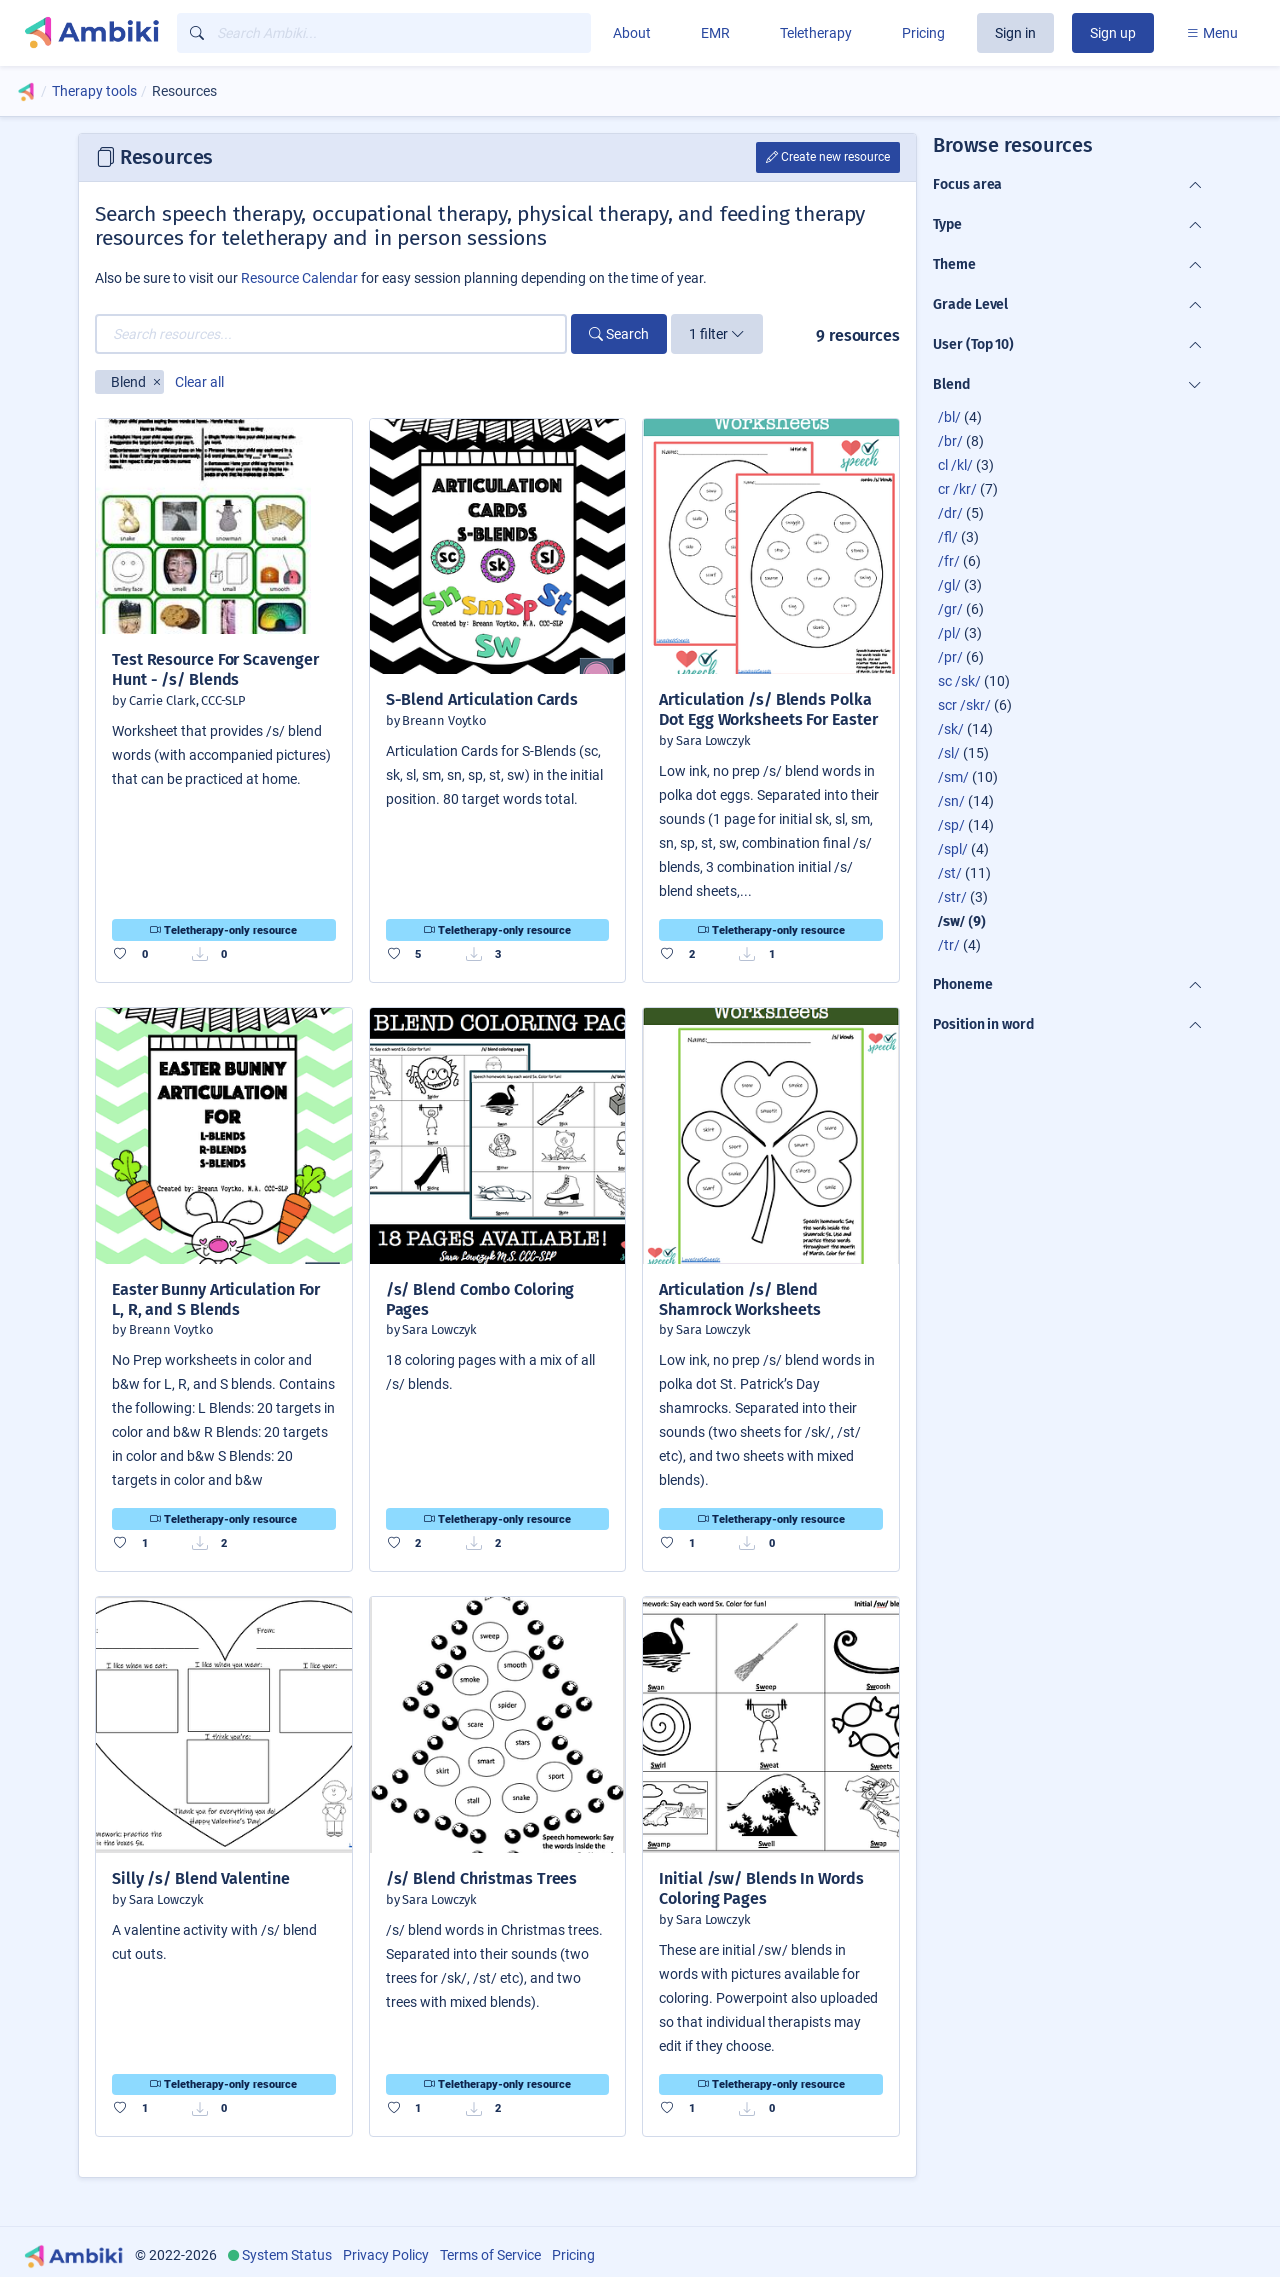 This screenshot has height=2277, width=1280. Describe the element at coordinates (201, 1878) in the screenshot. I see `Silly /s/ Blend Valentine` at that location.